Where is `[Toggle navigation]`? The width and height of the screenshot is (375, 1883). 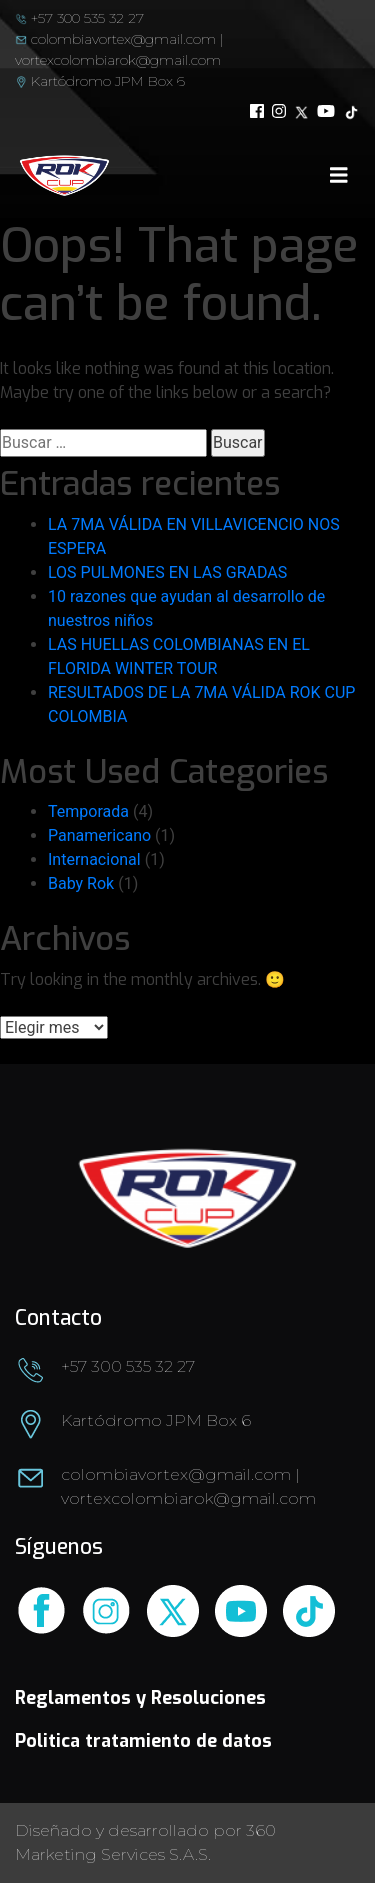
[Toggle navigation] is located at coordinates (339, 175).